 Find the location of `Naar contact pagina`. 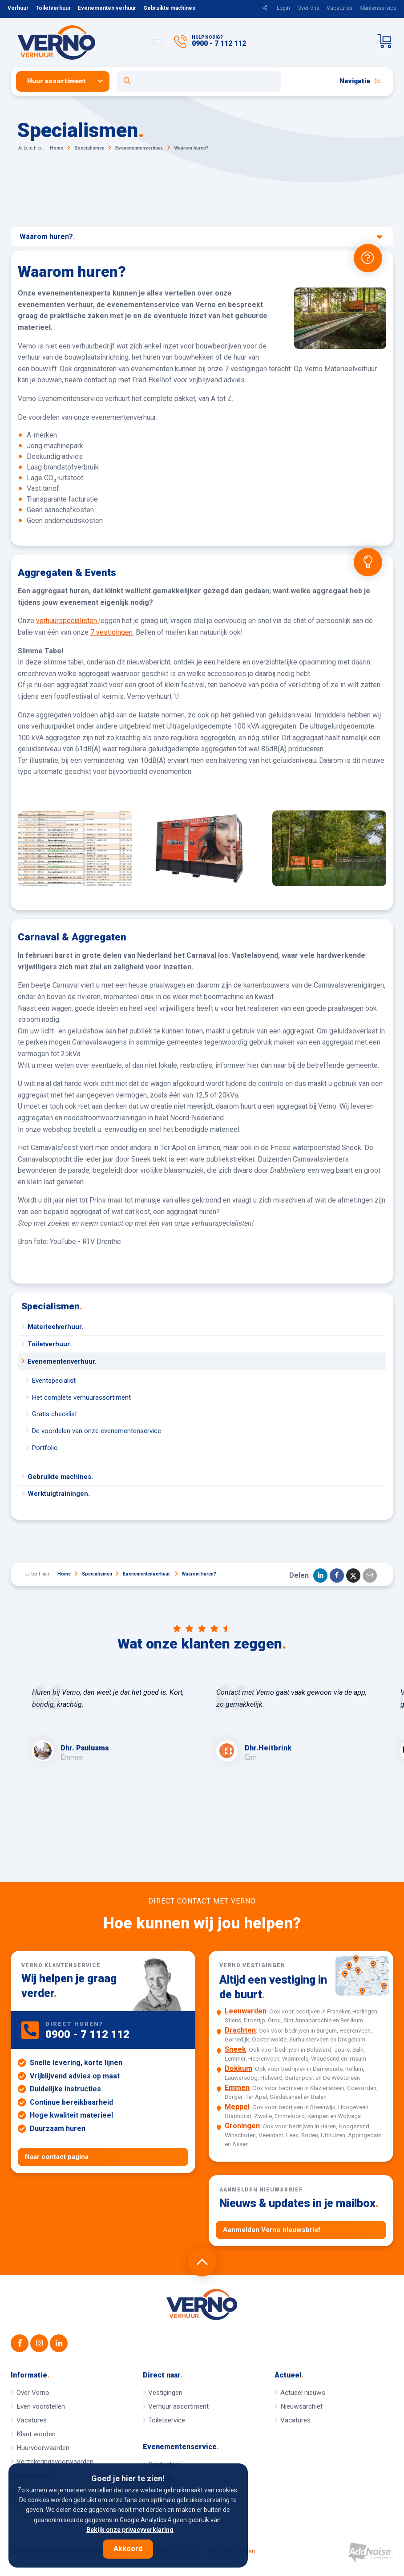

Naar contact pagina is located at coordinates (57, 2157).